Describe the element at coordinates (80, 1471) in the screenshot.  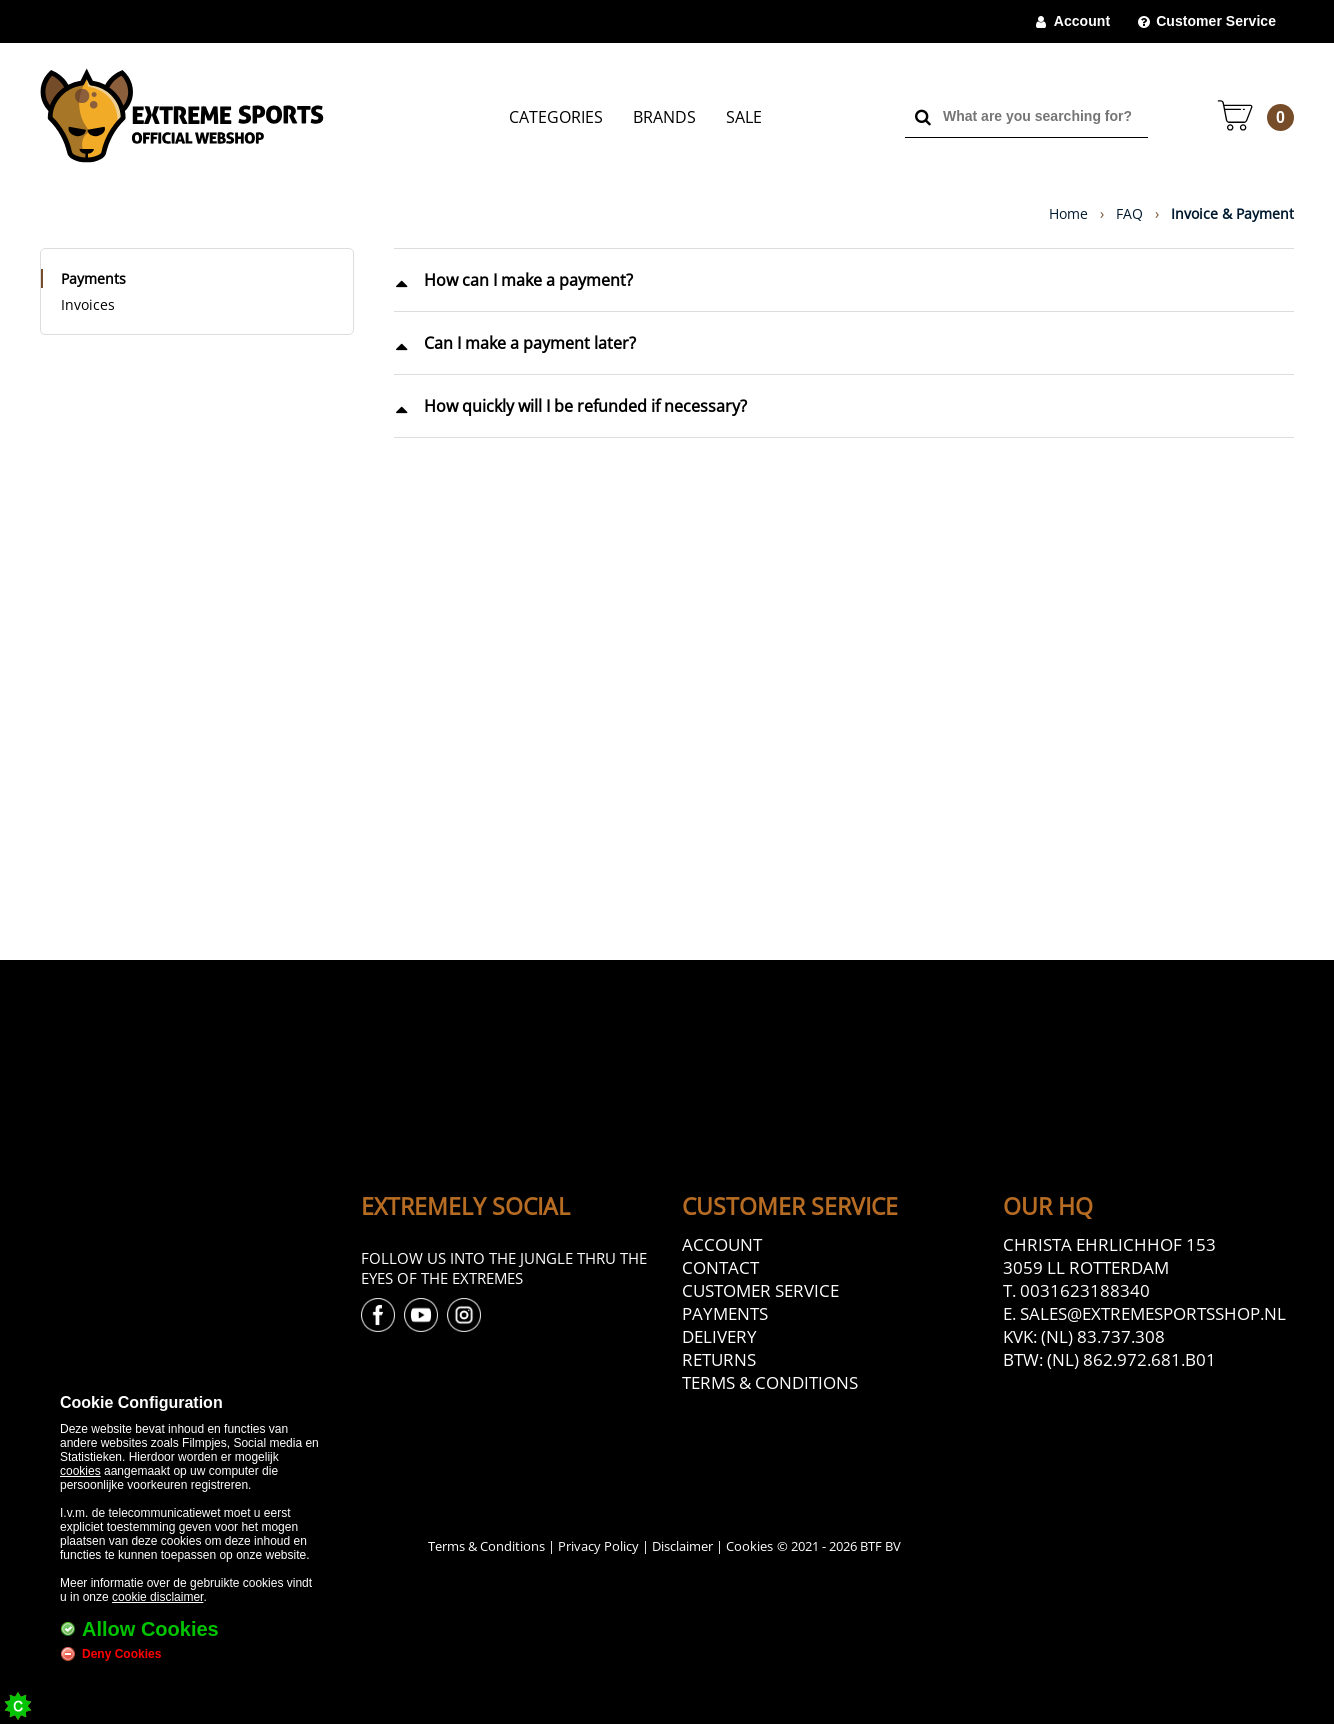
I see `cookies` at that location.